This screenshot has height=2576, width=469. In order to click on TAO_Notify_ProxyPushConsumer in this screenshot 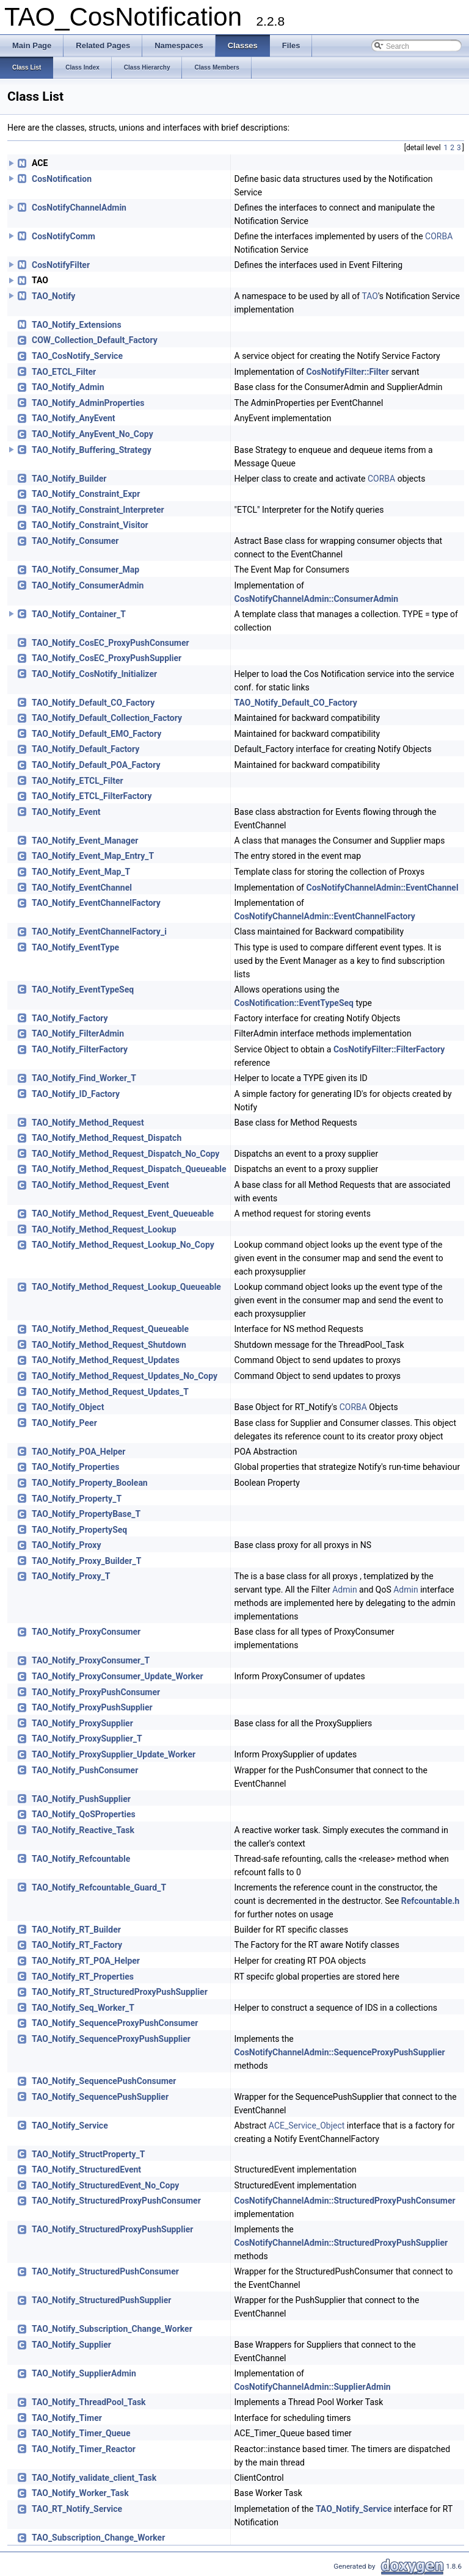, I will do `click(96, 1692)`.